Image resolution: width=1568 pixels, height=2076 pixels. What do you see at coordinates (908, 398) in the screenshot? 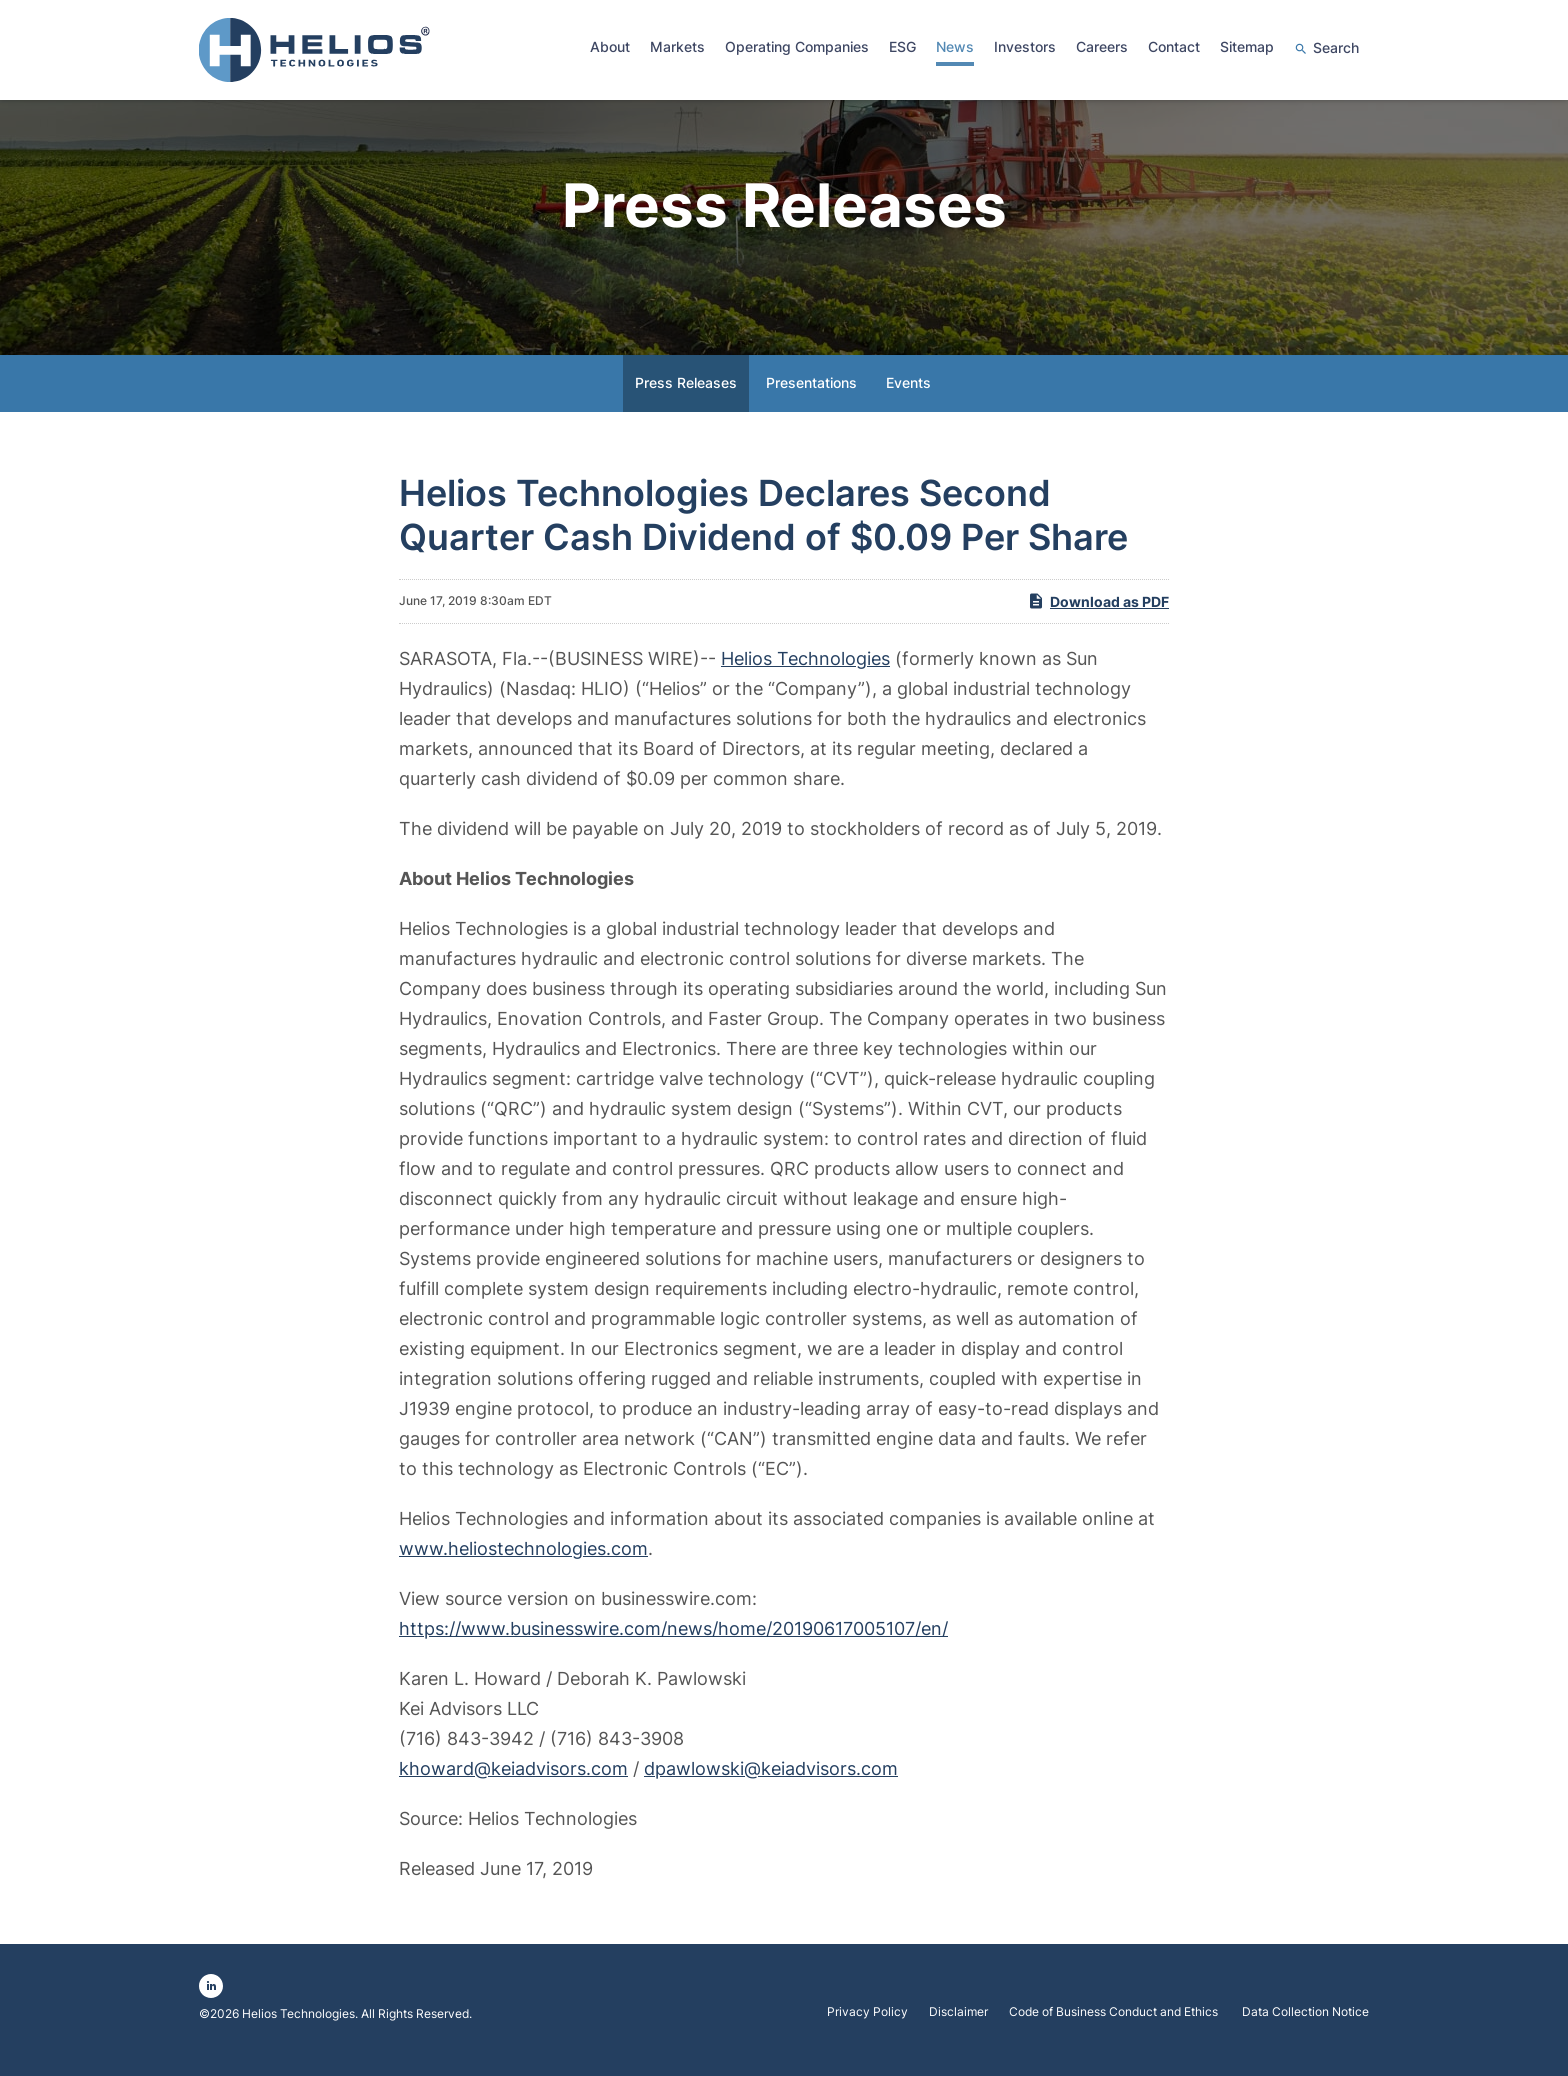
I see `Events` at bounding box center [908, 398].